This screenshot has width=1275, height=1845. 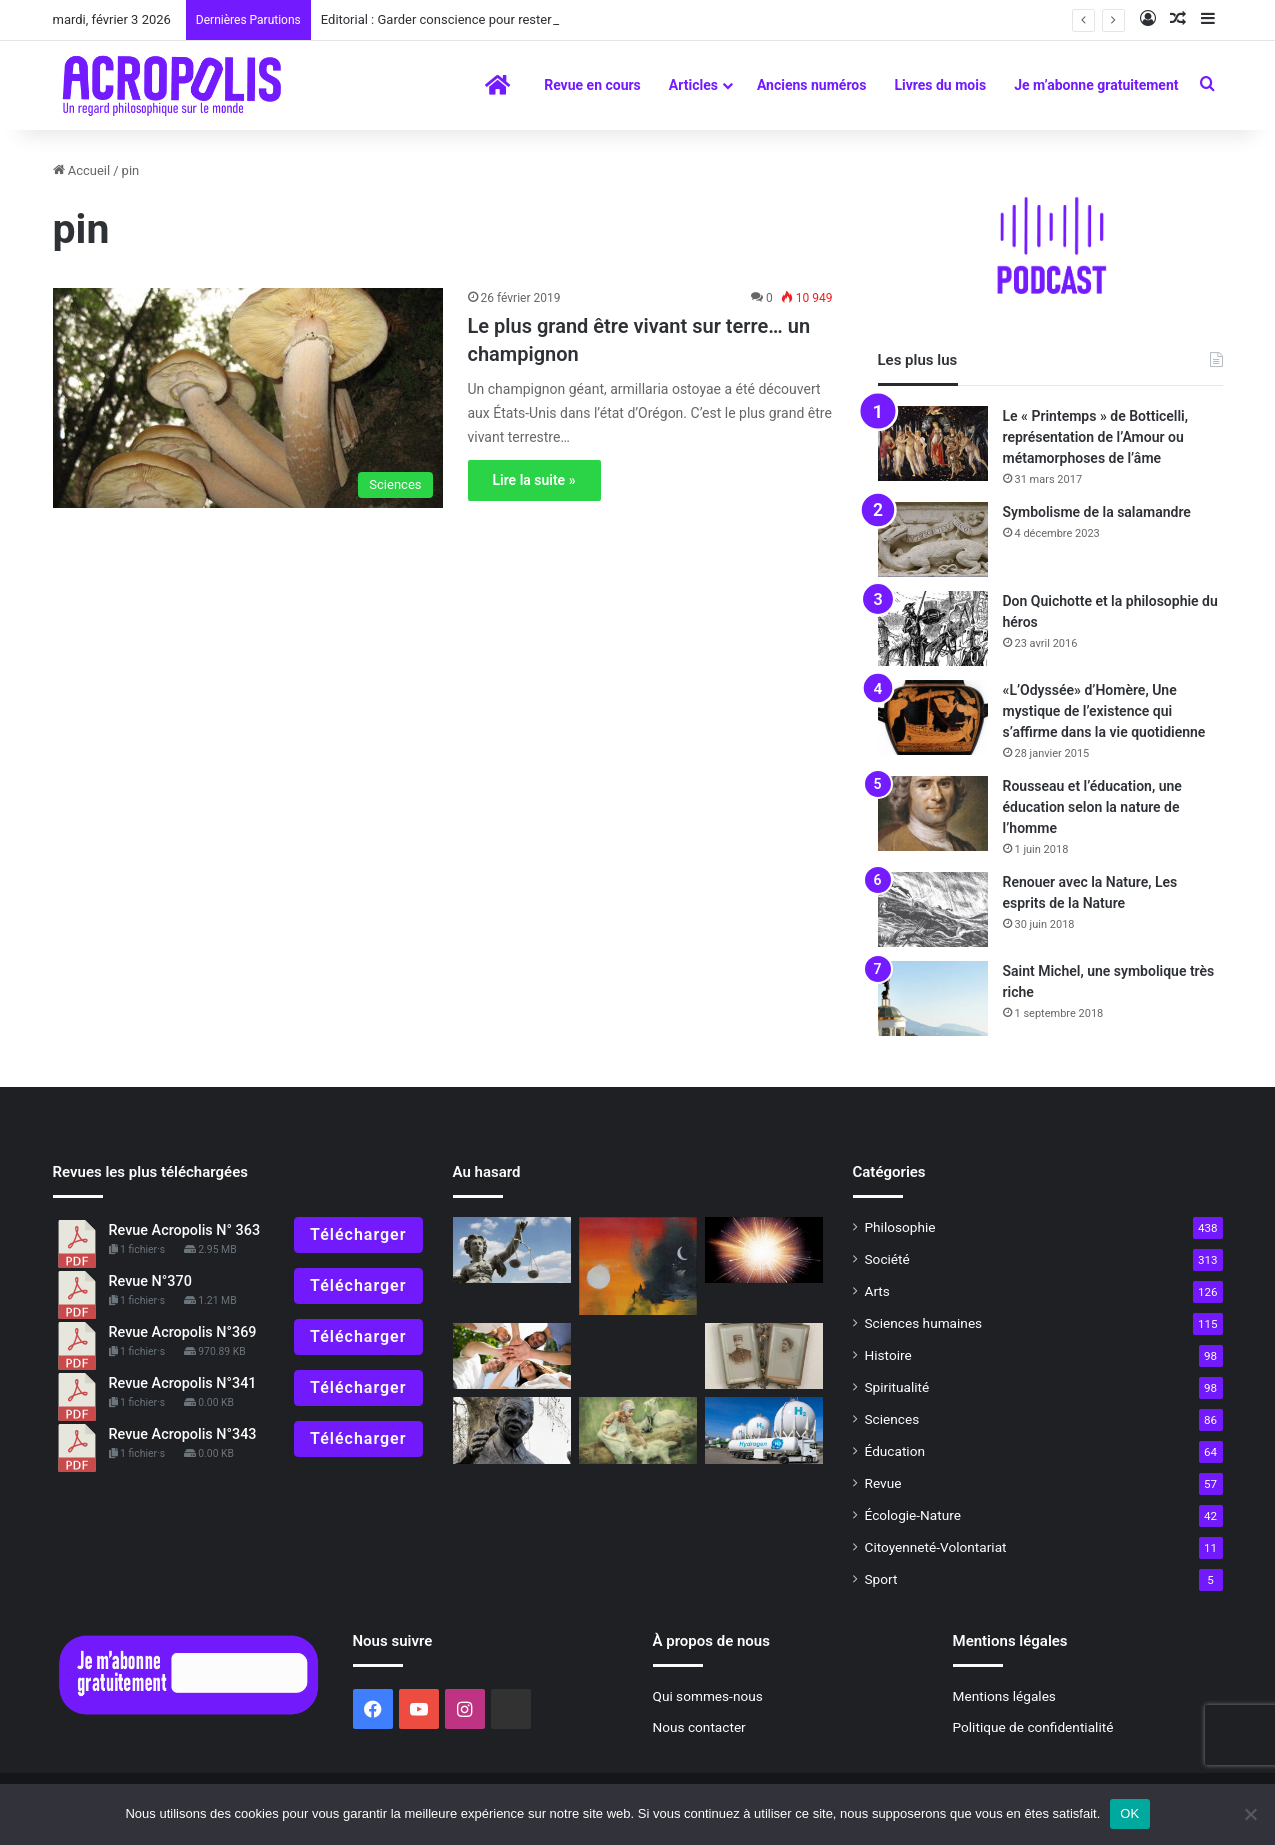 I want to click on [La communication animale au quotidienNos animaux ont des choses à nous dire], so click(x=638, y=1430).